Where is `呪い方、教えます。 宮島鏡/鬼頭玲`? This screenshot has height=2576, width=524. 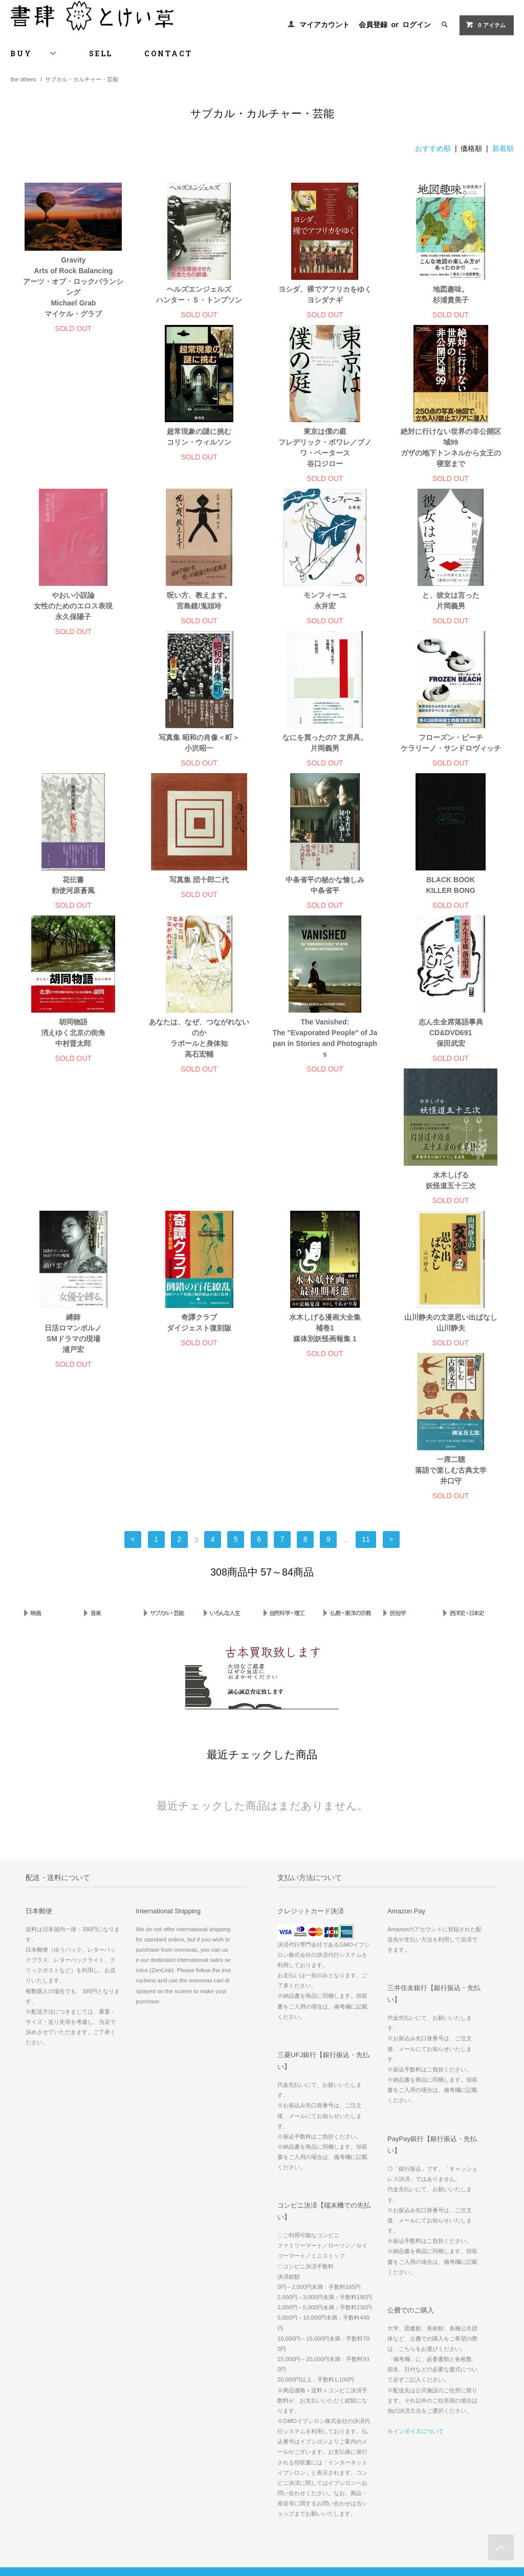 呪い方、教えます。 宮島鏡/鬼頭玲 is located at coordinates (73, 614).